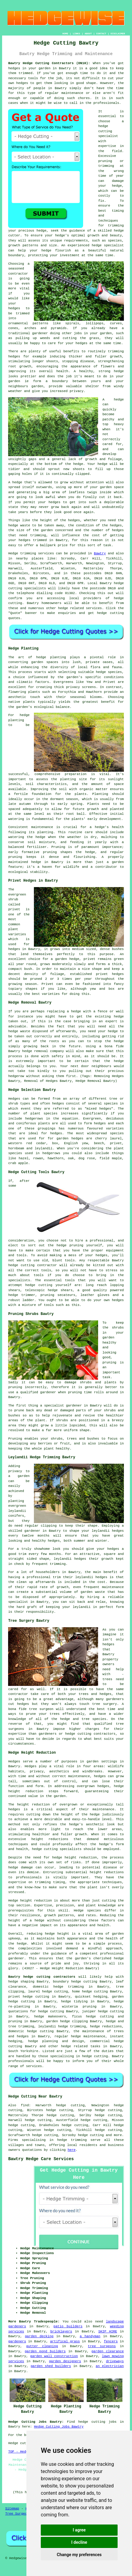 This screenshot has height=2576, width=132. Describe the element at coordinates (111, 2341) in the screenshot. I see `fencers` at that location.